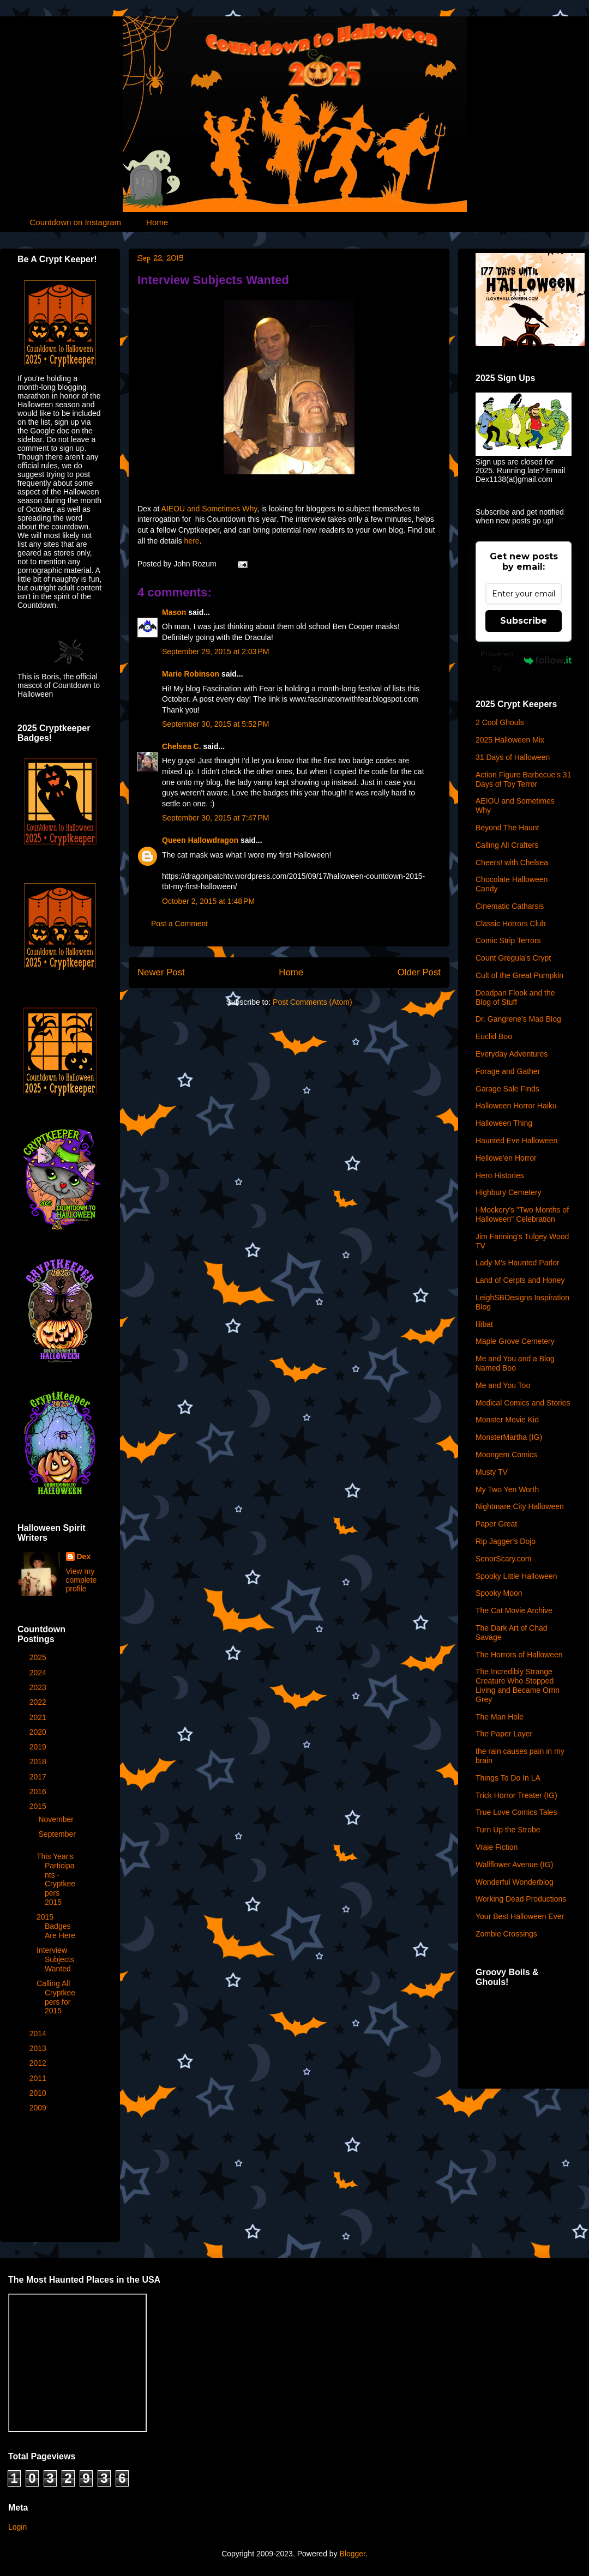 The width and height of the screenshot is (589, 2576). Describe the element at coordinates (512, 862) in the screenshot. I see `Cheers! with Chelsea` at that location.